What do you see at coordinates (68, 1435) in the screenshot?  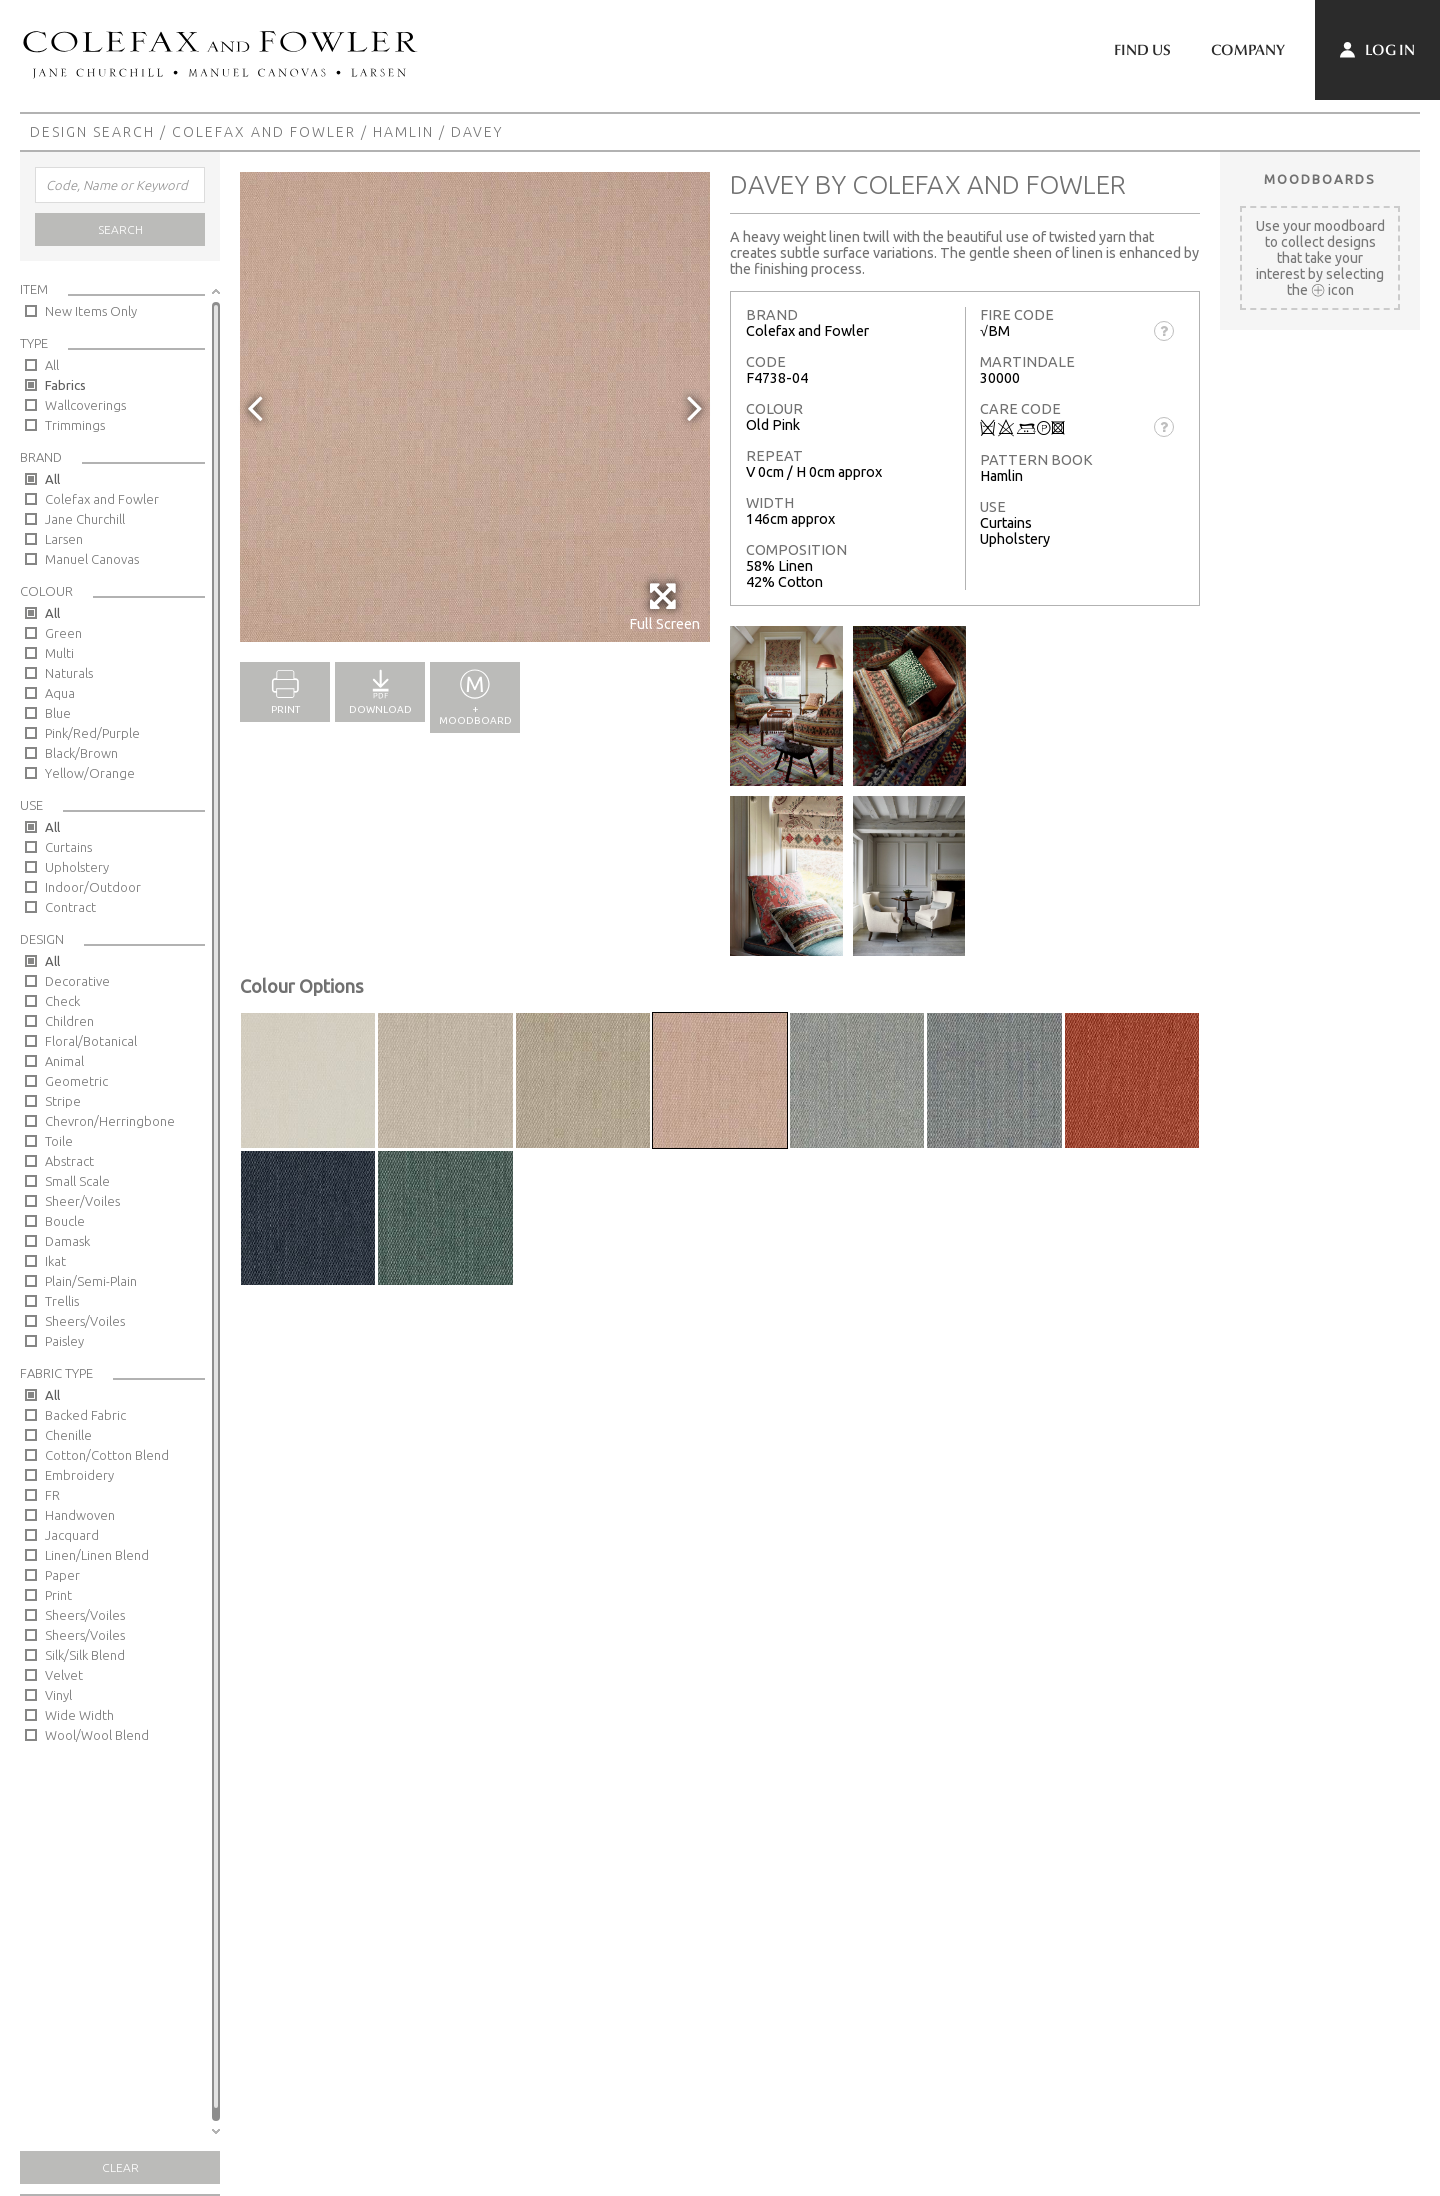 I see `Chenille` at bounding box center [68, 1435].